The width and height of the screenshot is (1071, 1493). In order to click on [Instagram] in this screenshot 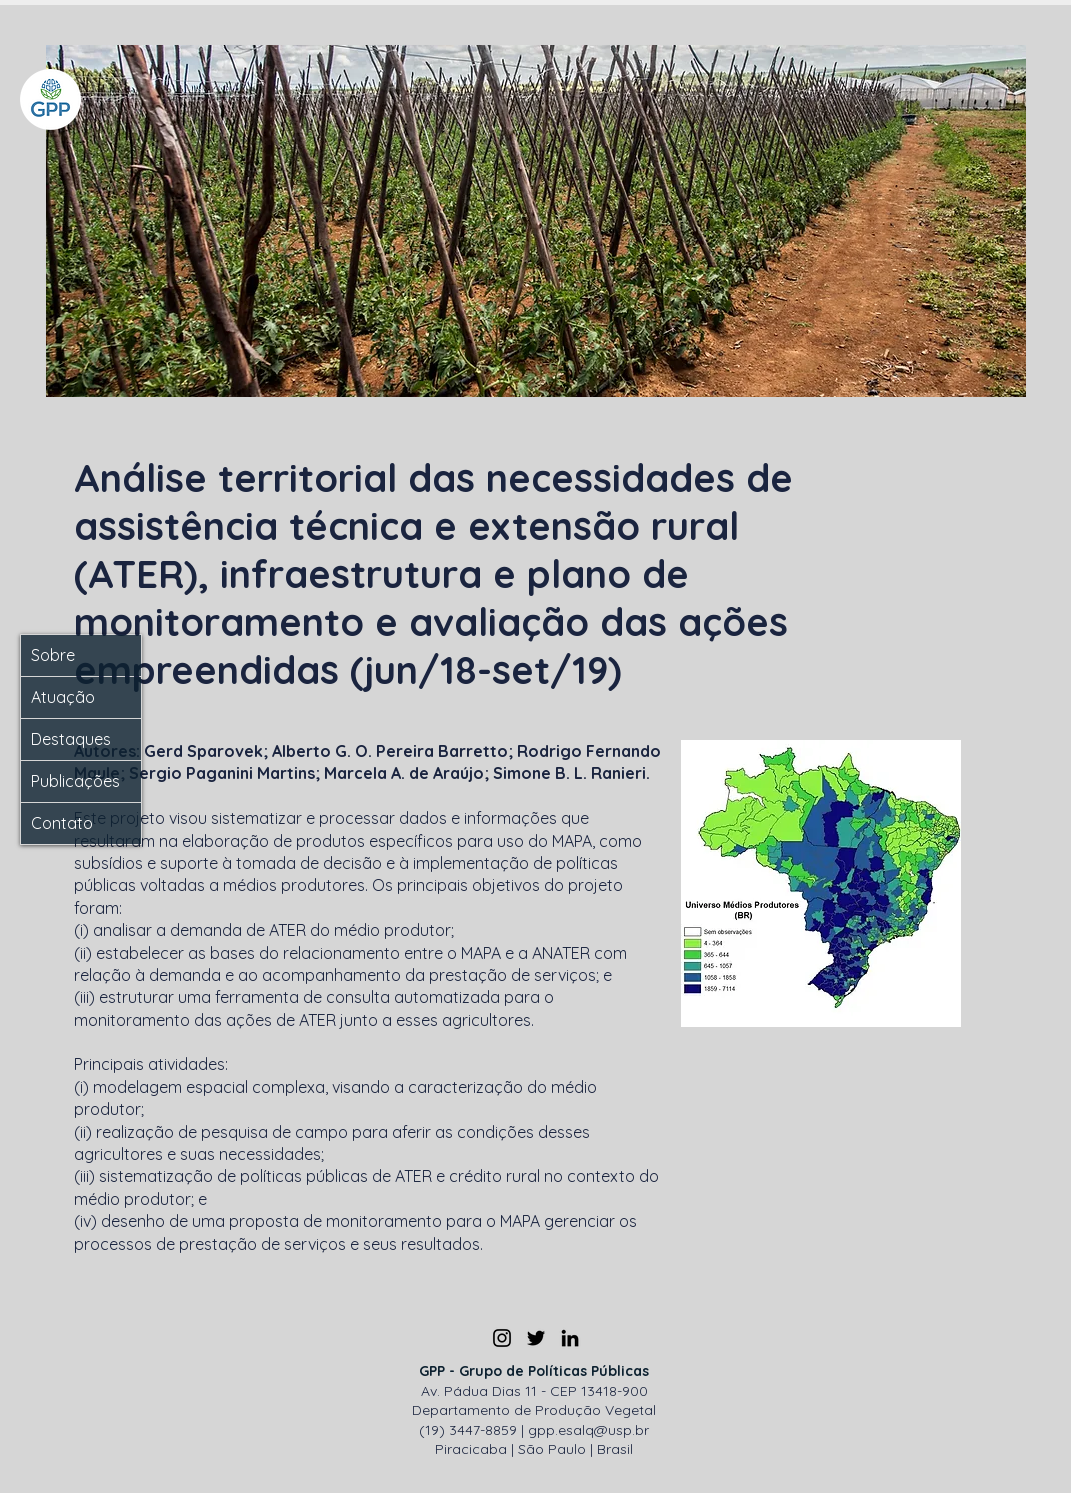, I will do `click(502, 1338)`.